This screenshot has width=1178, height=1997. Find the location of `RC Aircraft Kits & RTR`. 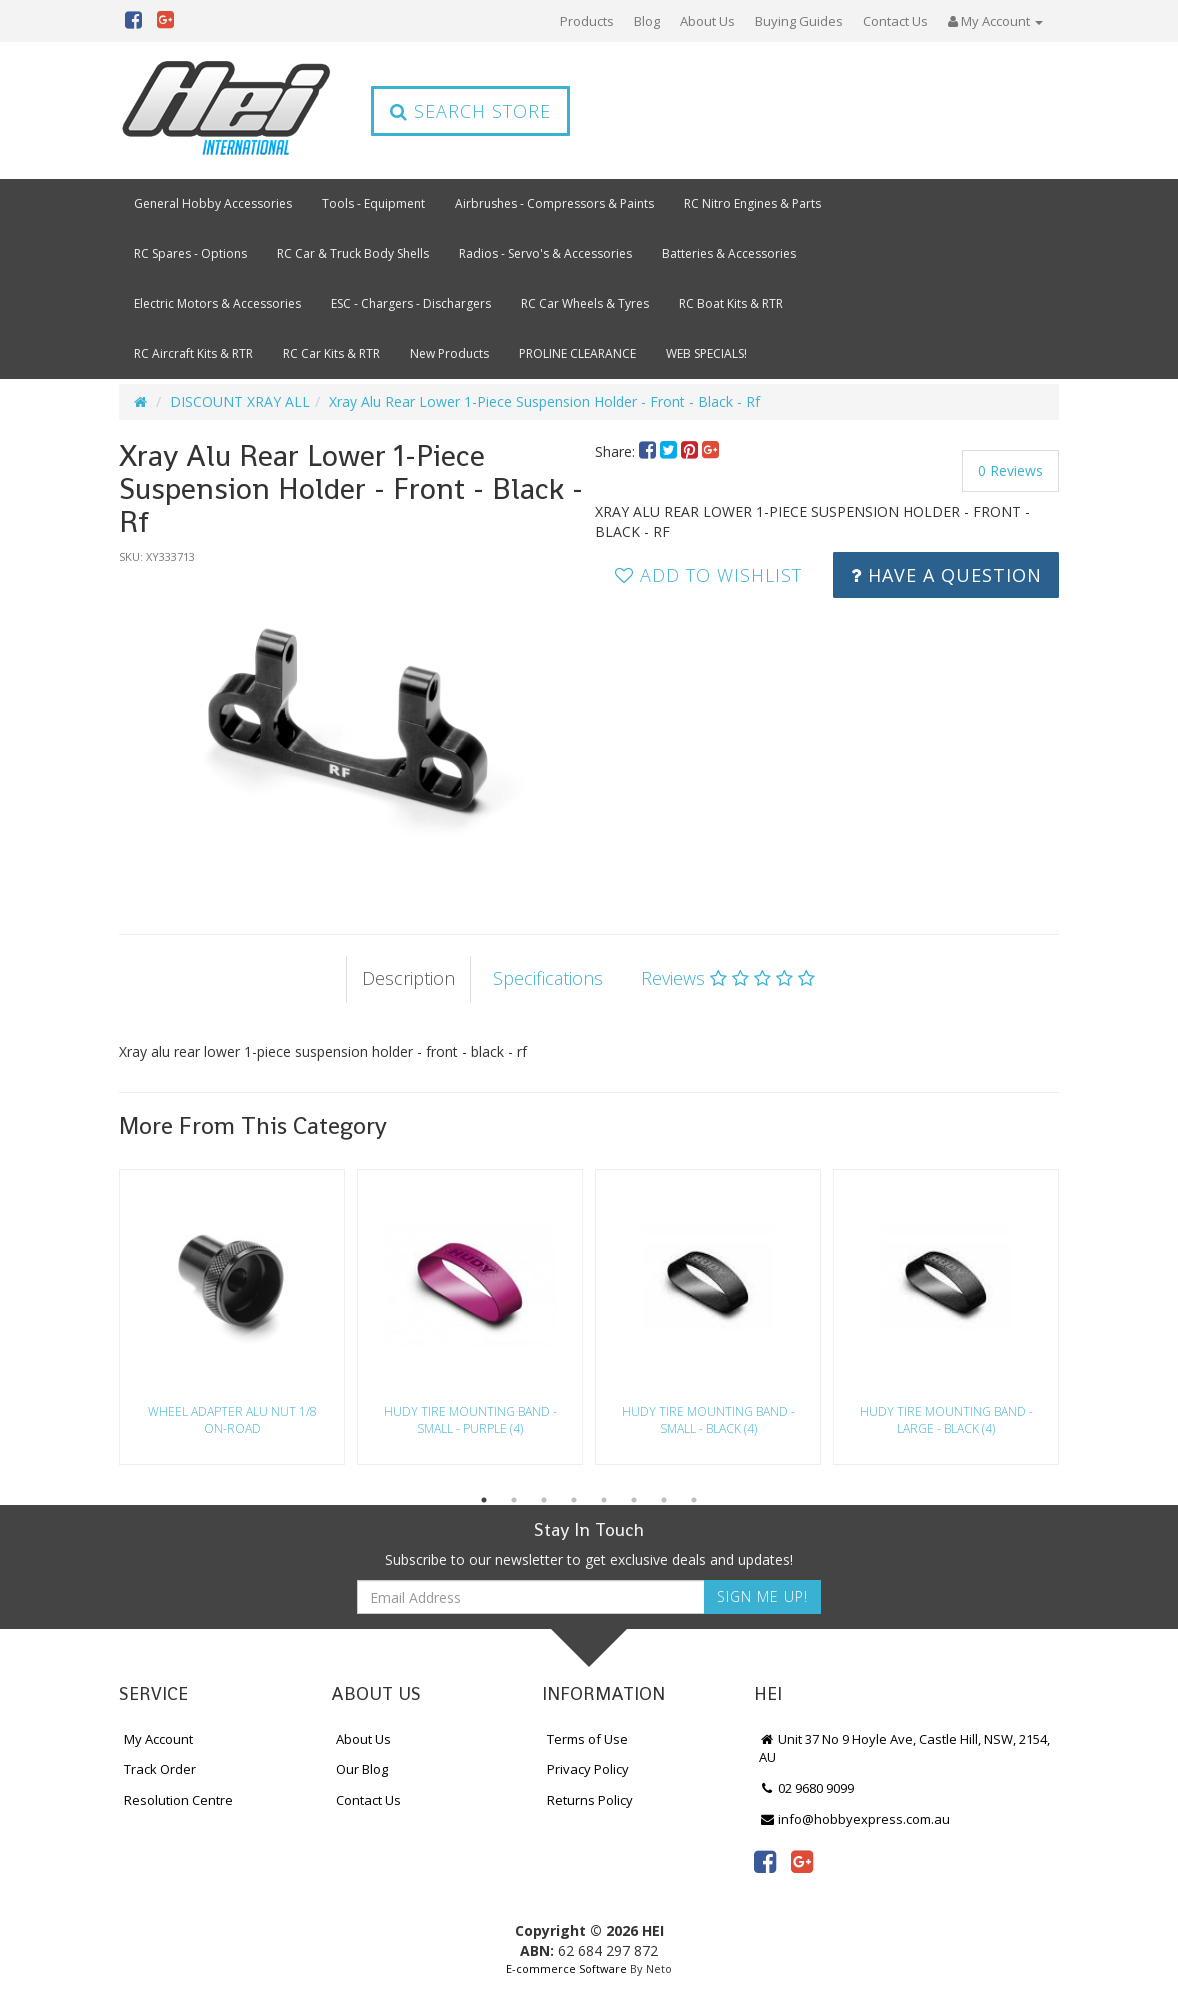

RC Aircraft Kits & RTR is located at coordinates (193, 353).